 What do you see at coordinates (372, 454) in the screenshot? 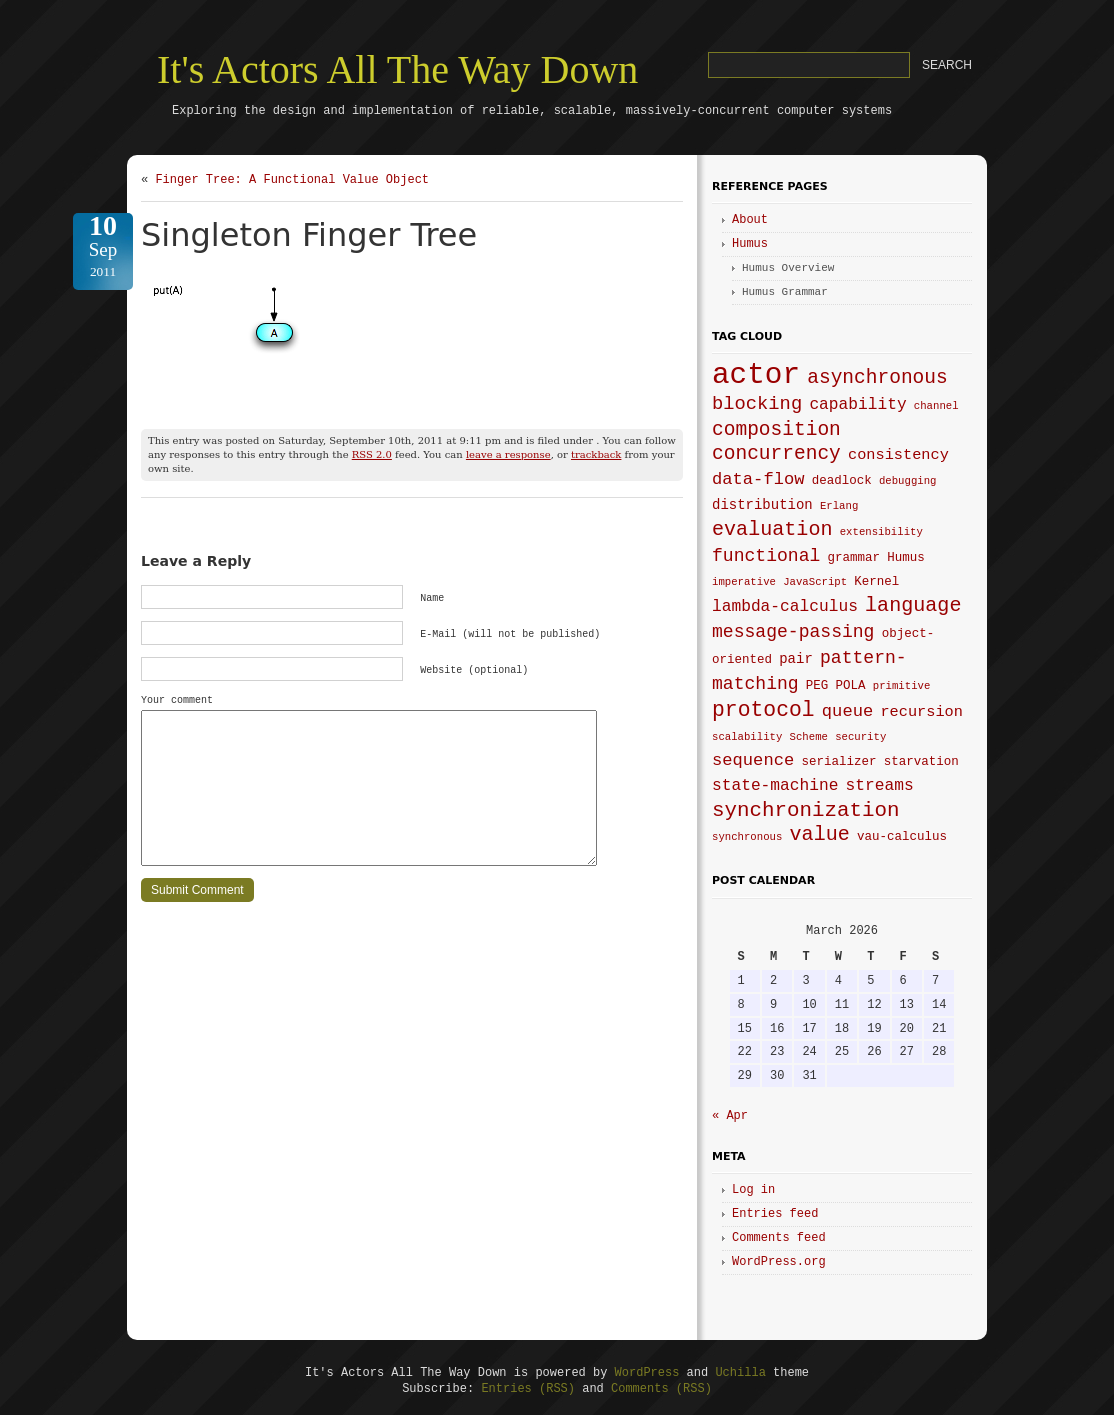
I see `RSS 2.0` at bounding box center [372, 454].